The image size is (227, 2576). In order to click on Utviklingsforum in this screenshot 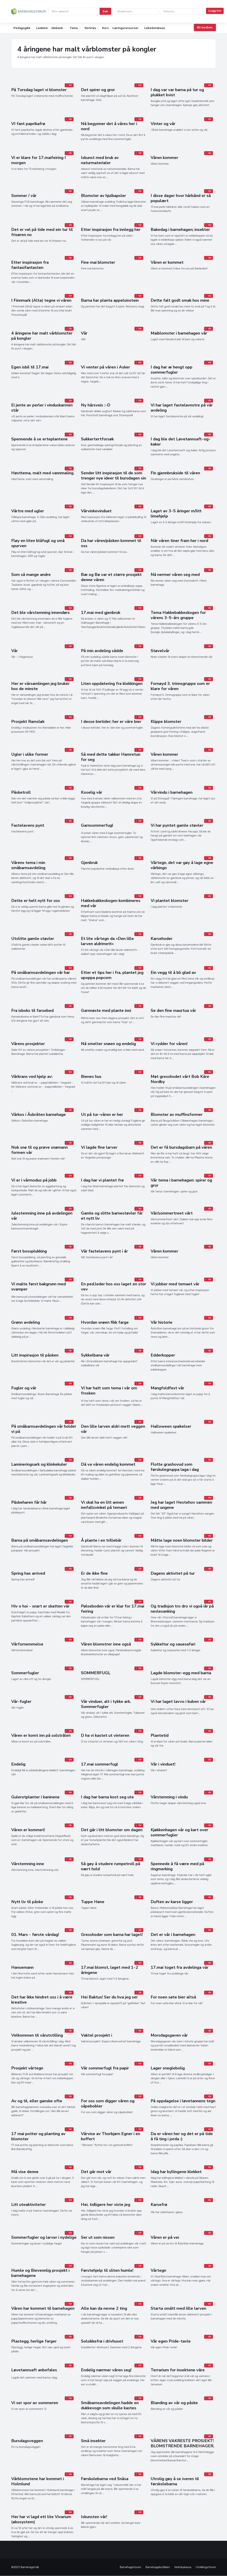, I will do `click(206, 2567)`.